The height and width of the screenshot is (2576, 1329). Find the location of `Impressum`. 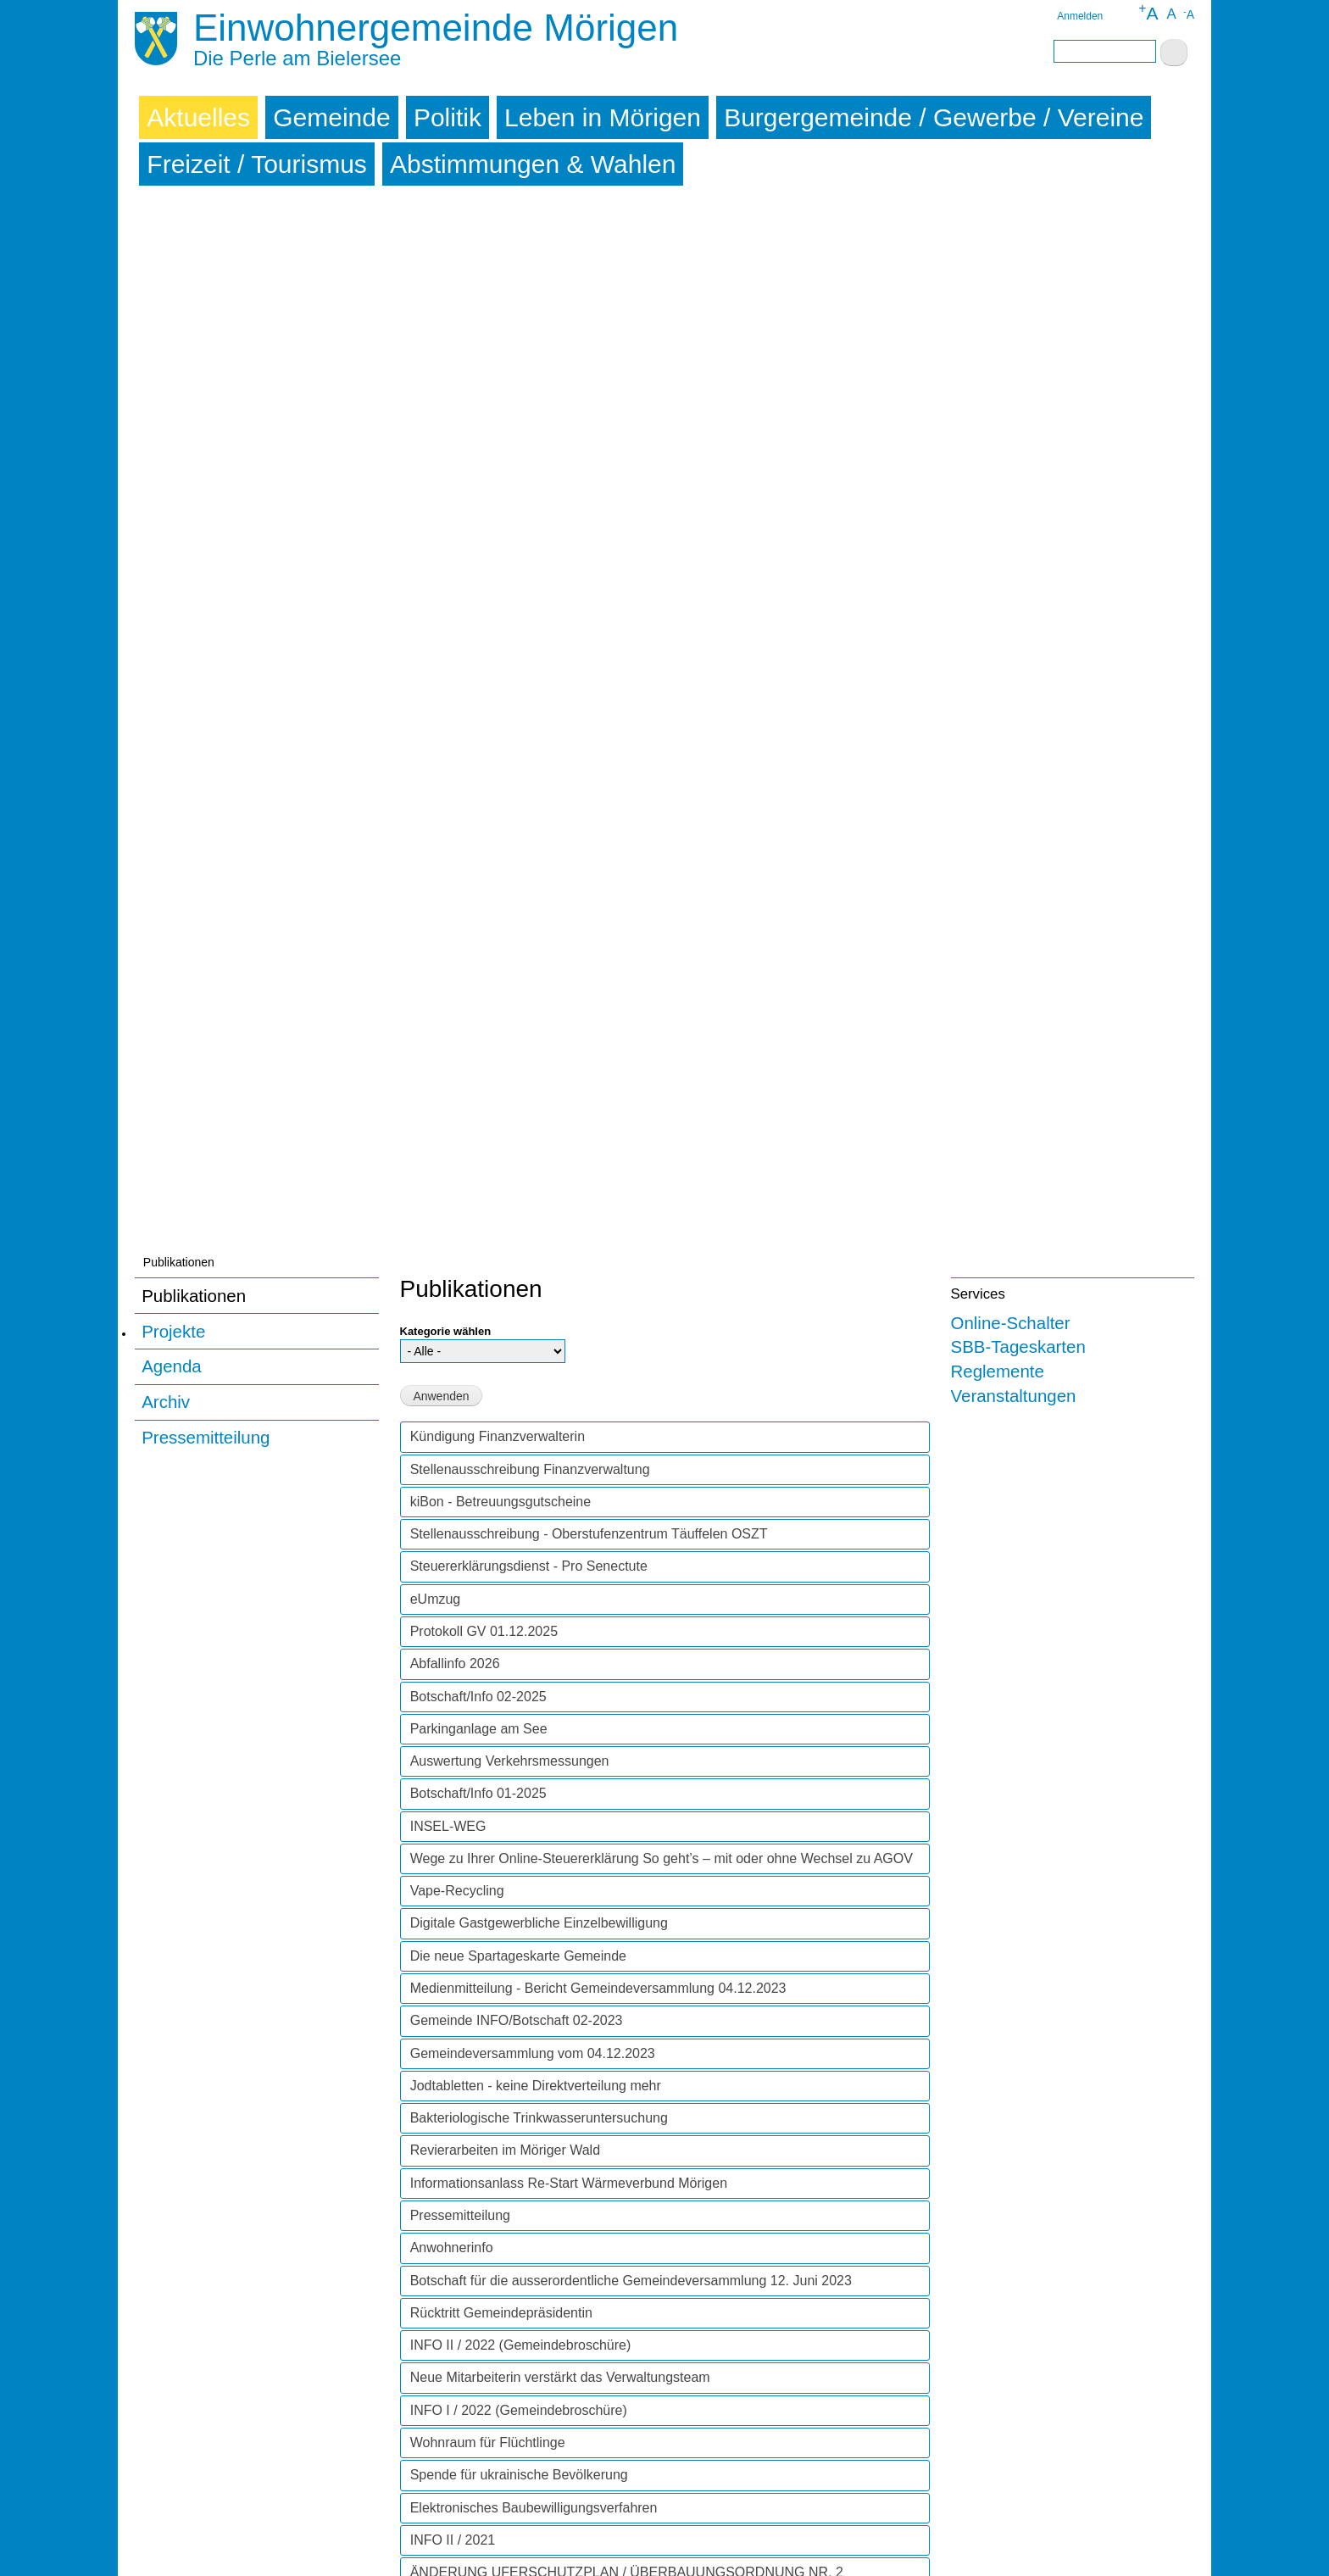

Impressum is located at coordinates (168, 2548).